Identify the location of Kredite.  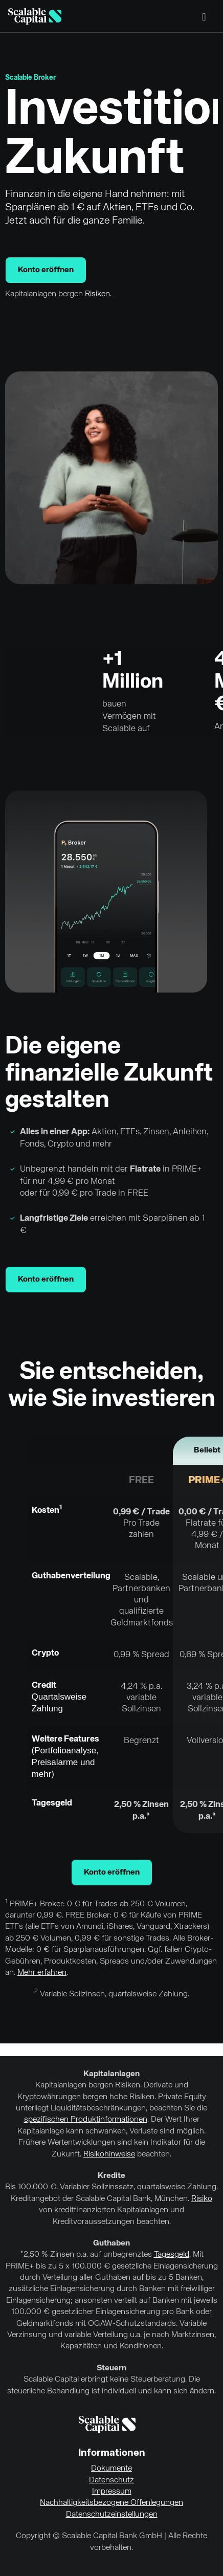
(111, 2176).